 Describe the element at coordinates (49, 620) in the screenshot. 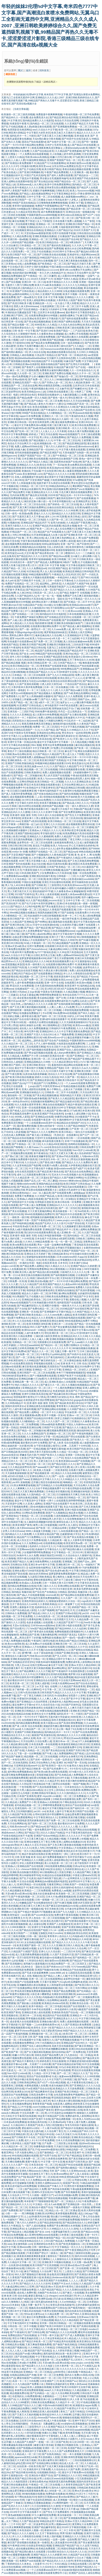

I see `宅男66lu国产在线观看` at that location.